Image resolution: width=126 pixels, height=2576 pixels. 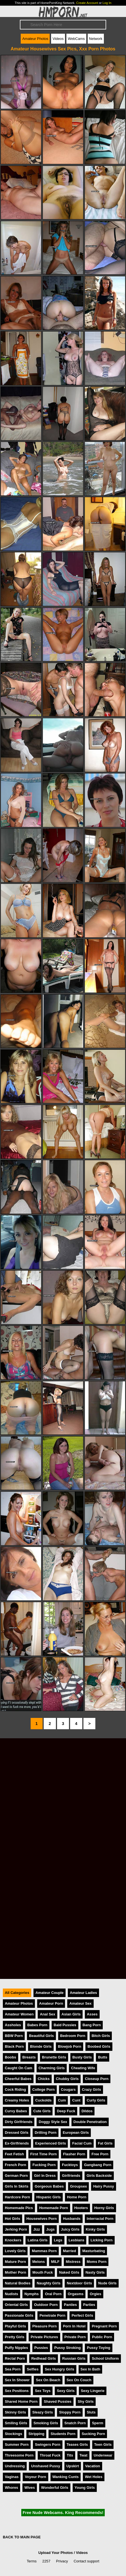 I want to click on Wanking Cunts, so click(x=65, y=2477).